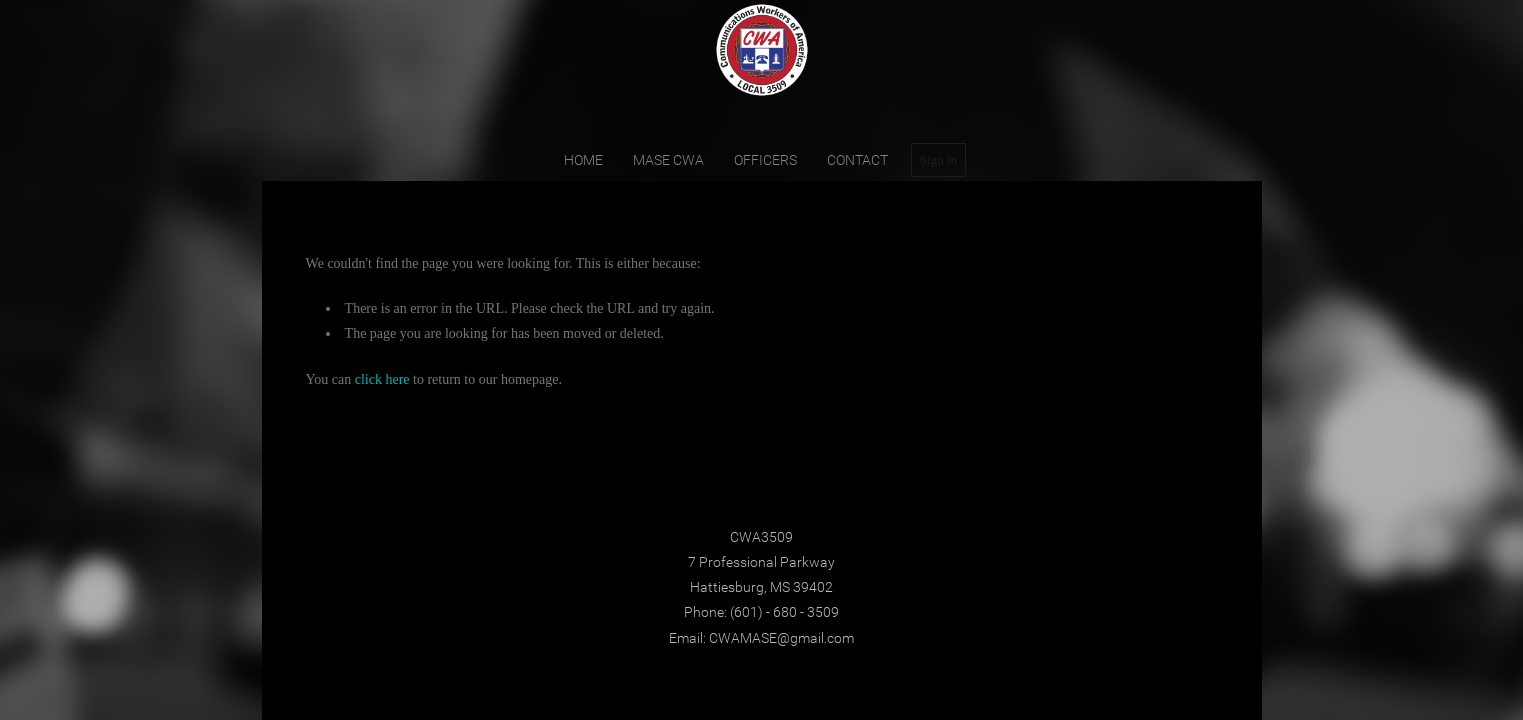  Describe the element at coordinates (938, 159) in the screenshot. I see `Sign in` at that location.